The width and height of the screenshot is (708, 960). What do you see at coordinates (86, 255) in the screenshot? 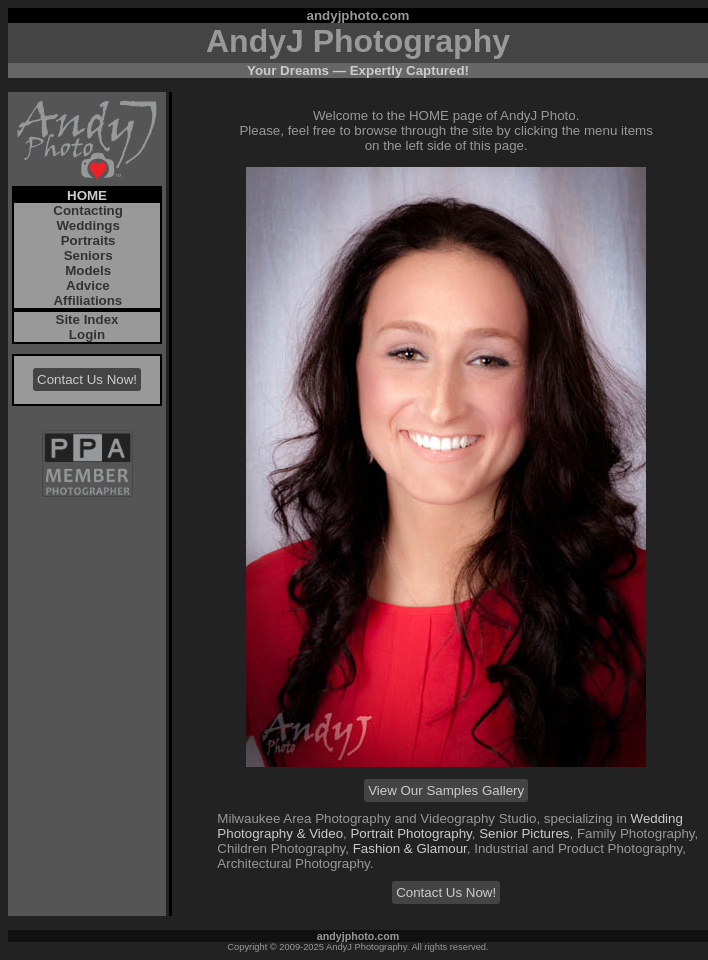
I see `Seniors` at bounding box center [86, 255].